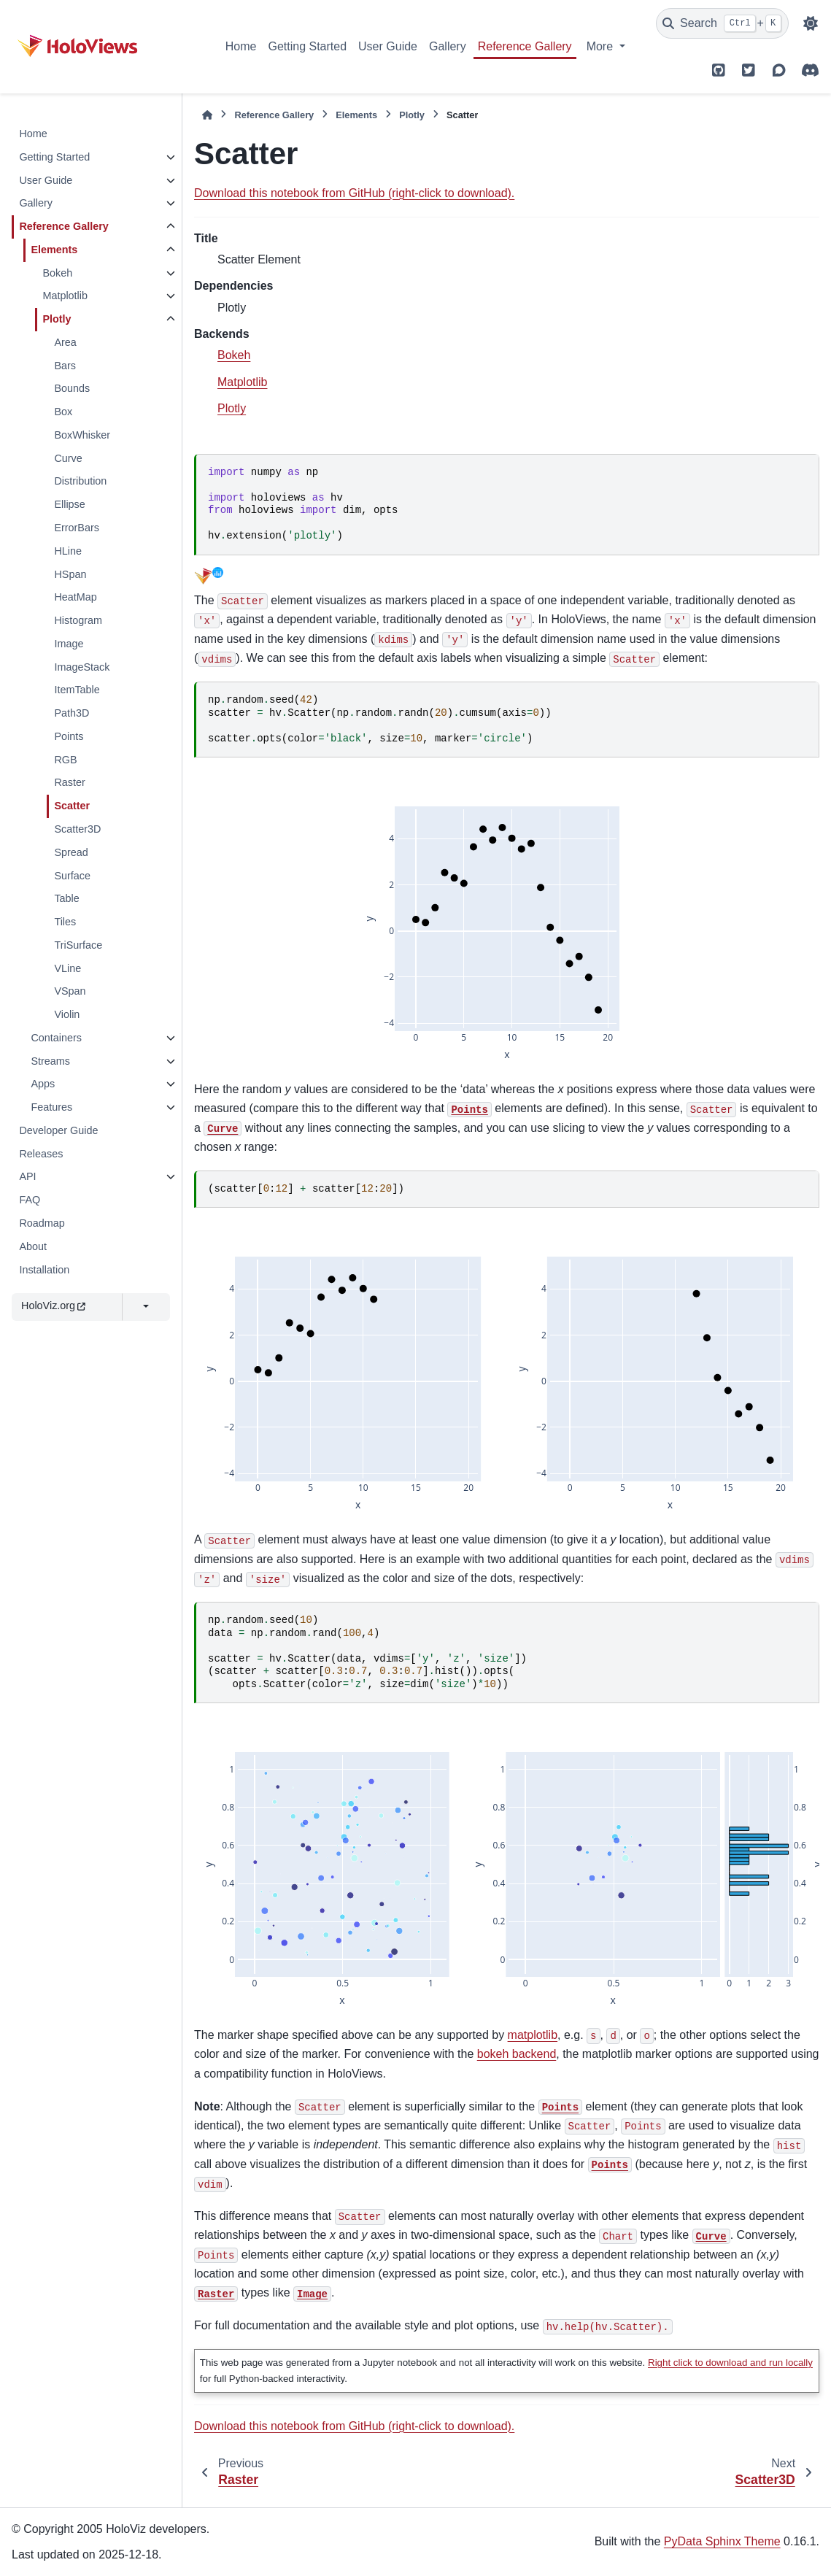 The height and width of the screenshot is (2576, 831). Describe the element at coordinates (72, 388) in the screenshot. I see `Bounds` at that location.